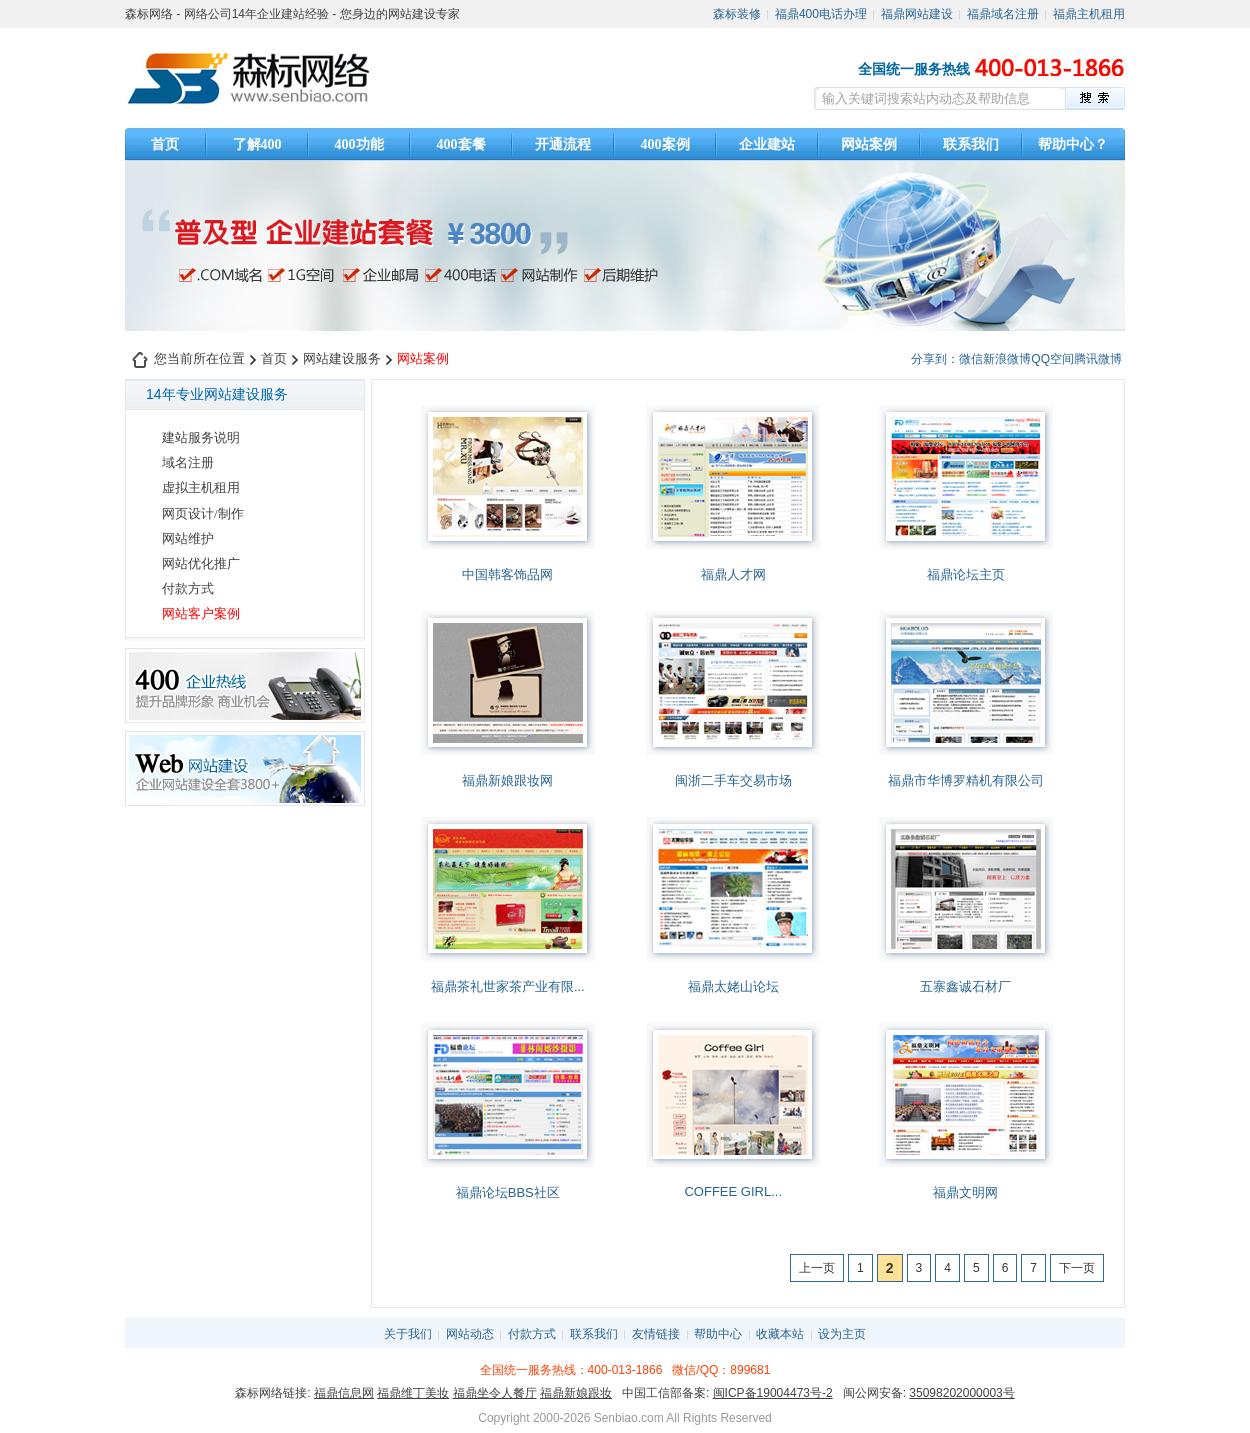 The height and width of the screenshot is (1433, 1250). Describe the element at coordinates (733, 986) in the screenshot. I see `福鼎太姥山论坛` at that location.